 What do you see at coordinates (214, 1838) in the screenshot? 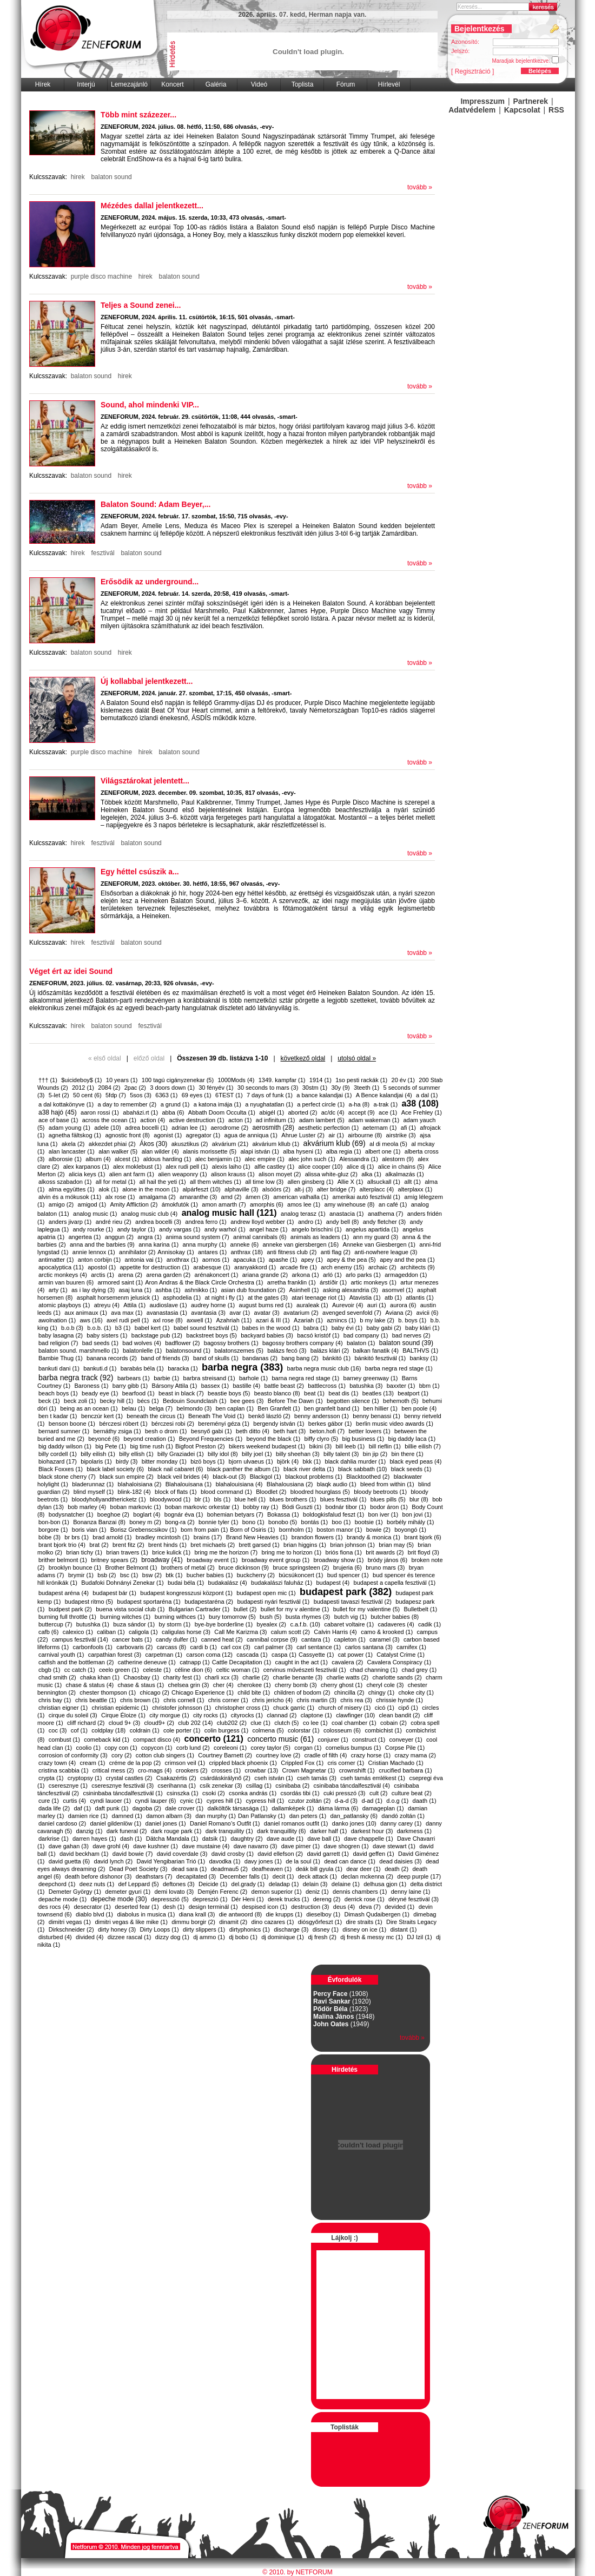
I see `datsik (1)` at bounding box center [214, 1838].